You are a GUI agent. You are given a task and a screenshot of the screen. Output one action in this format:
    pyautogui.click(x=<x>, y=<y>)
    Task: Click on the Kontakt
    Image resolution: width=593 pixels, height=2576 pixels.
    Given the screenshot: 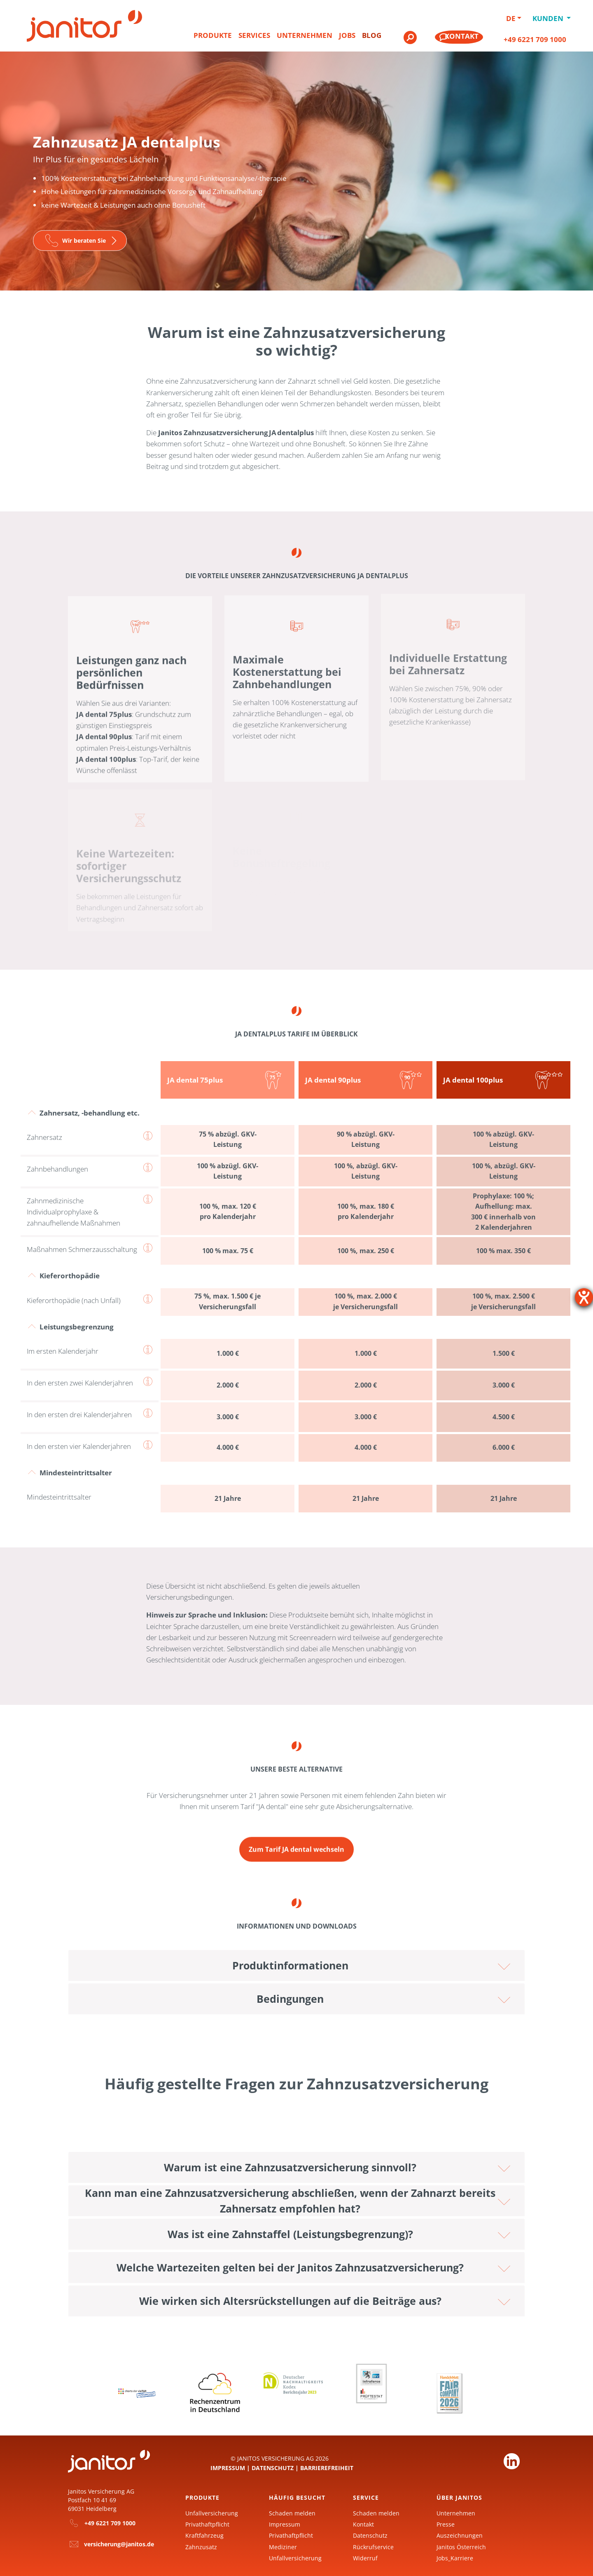 What is the action you would take?
    pyautogui.click(x=363, y=2522)
    